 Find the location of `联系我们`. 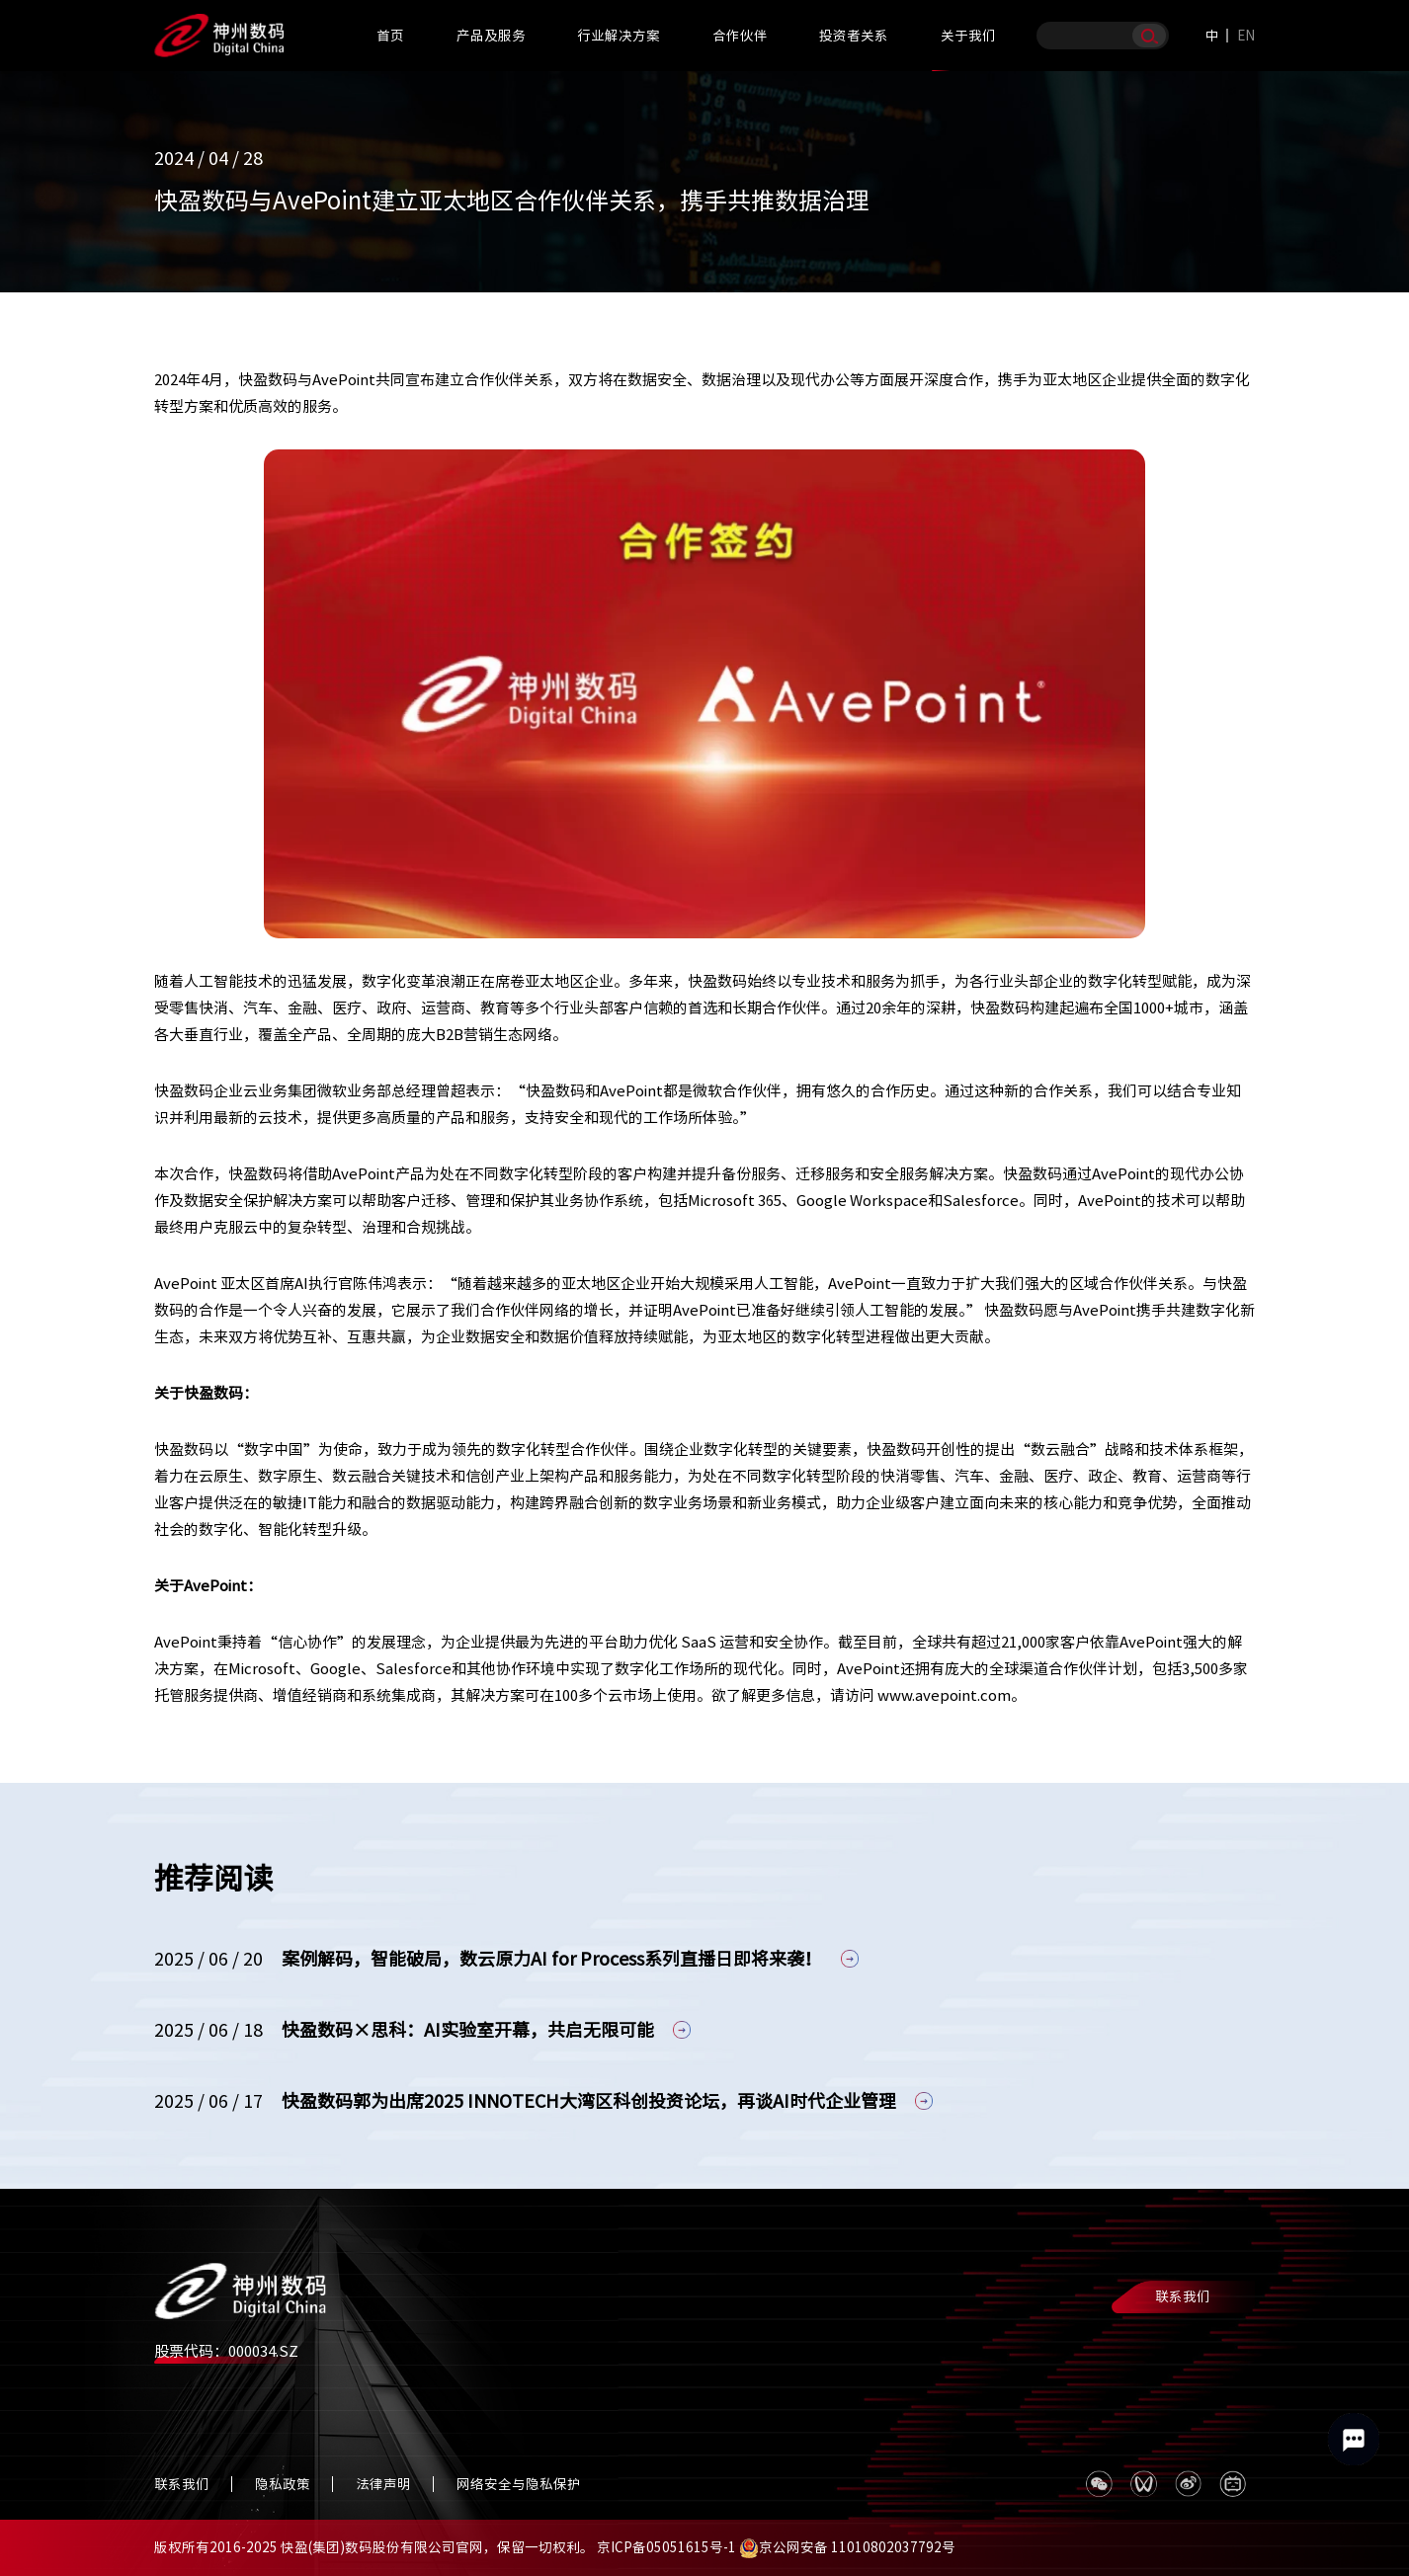

联系我们 is located at coordinates (1182, 2296).